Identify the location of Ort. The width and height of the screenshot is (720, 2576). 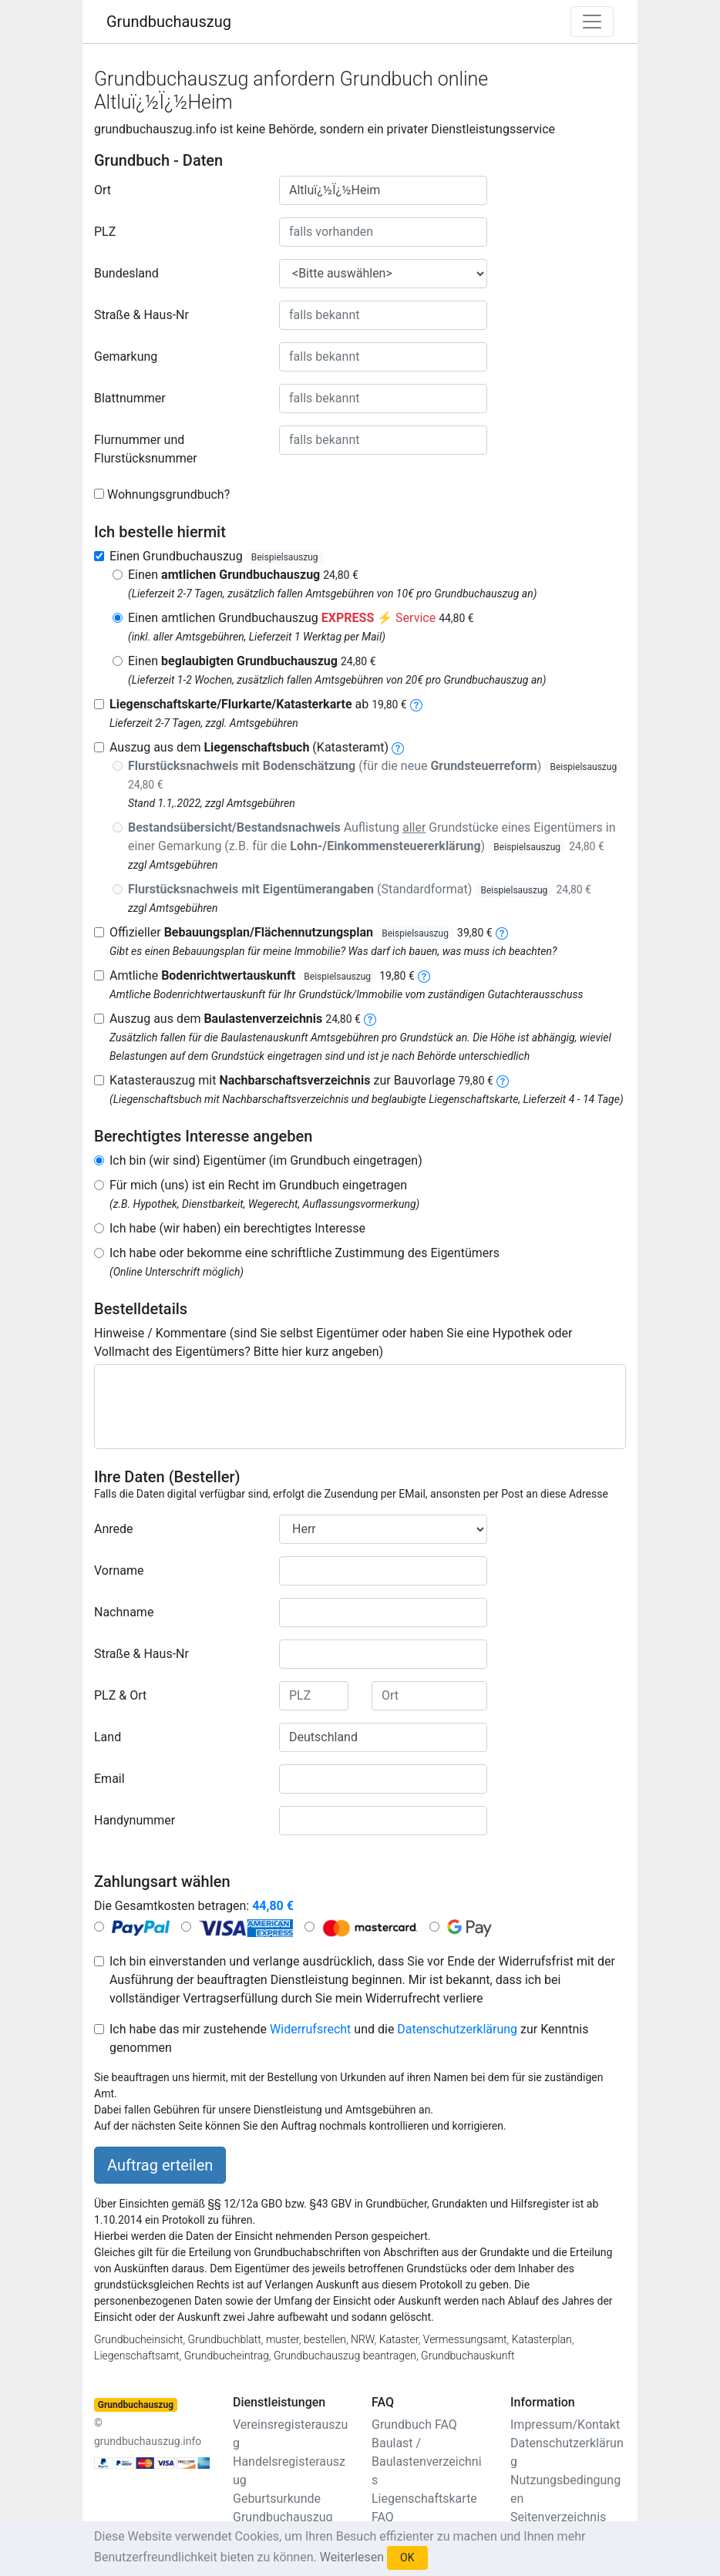
(102, 190).